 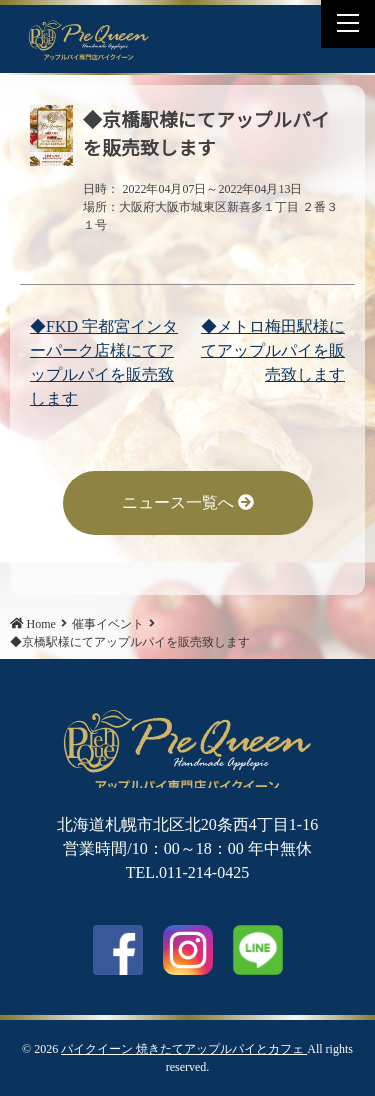 I want to click on ◆京橋駅様にてアップルパイを販売致します | パイクイーン 焼きたてアップルパイとカフェ, so click(x=89, y=39).